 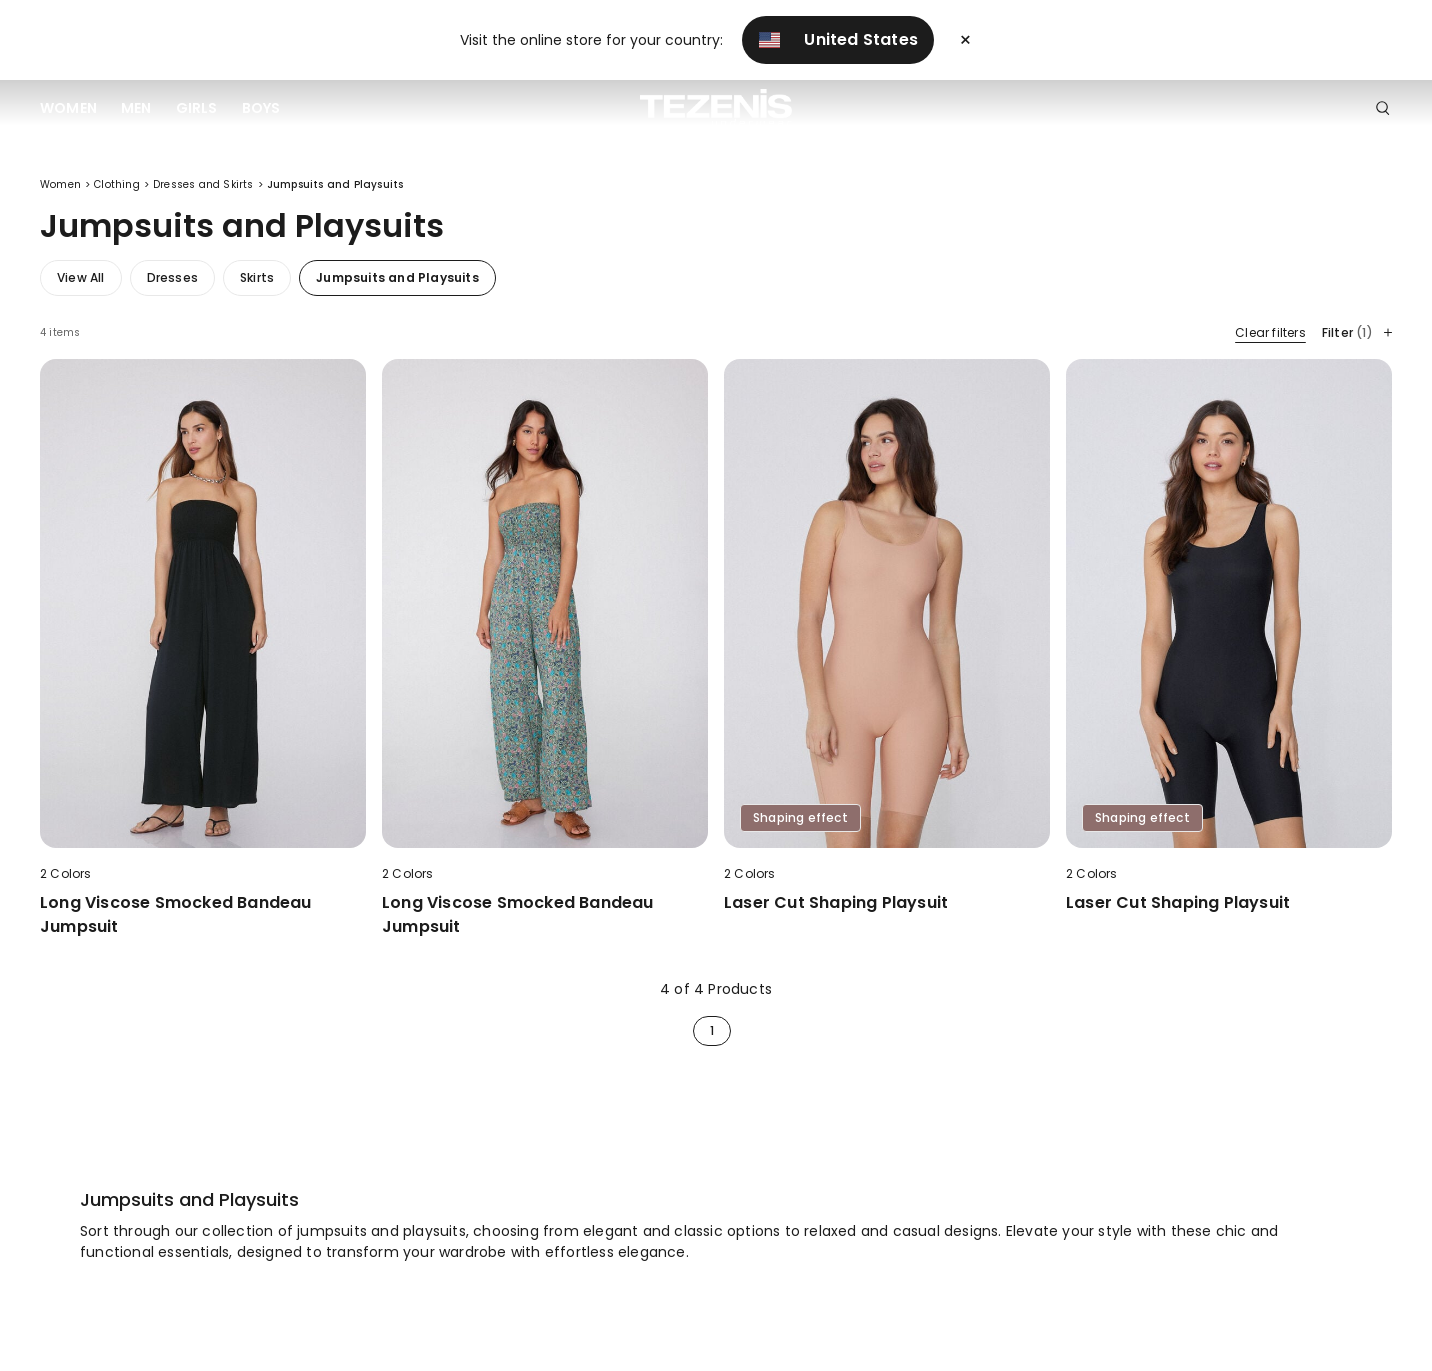 What do you see at coordinates (136, 108) in the screenshot?
I see `Men` at bounding box center [136, 108].